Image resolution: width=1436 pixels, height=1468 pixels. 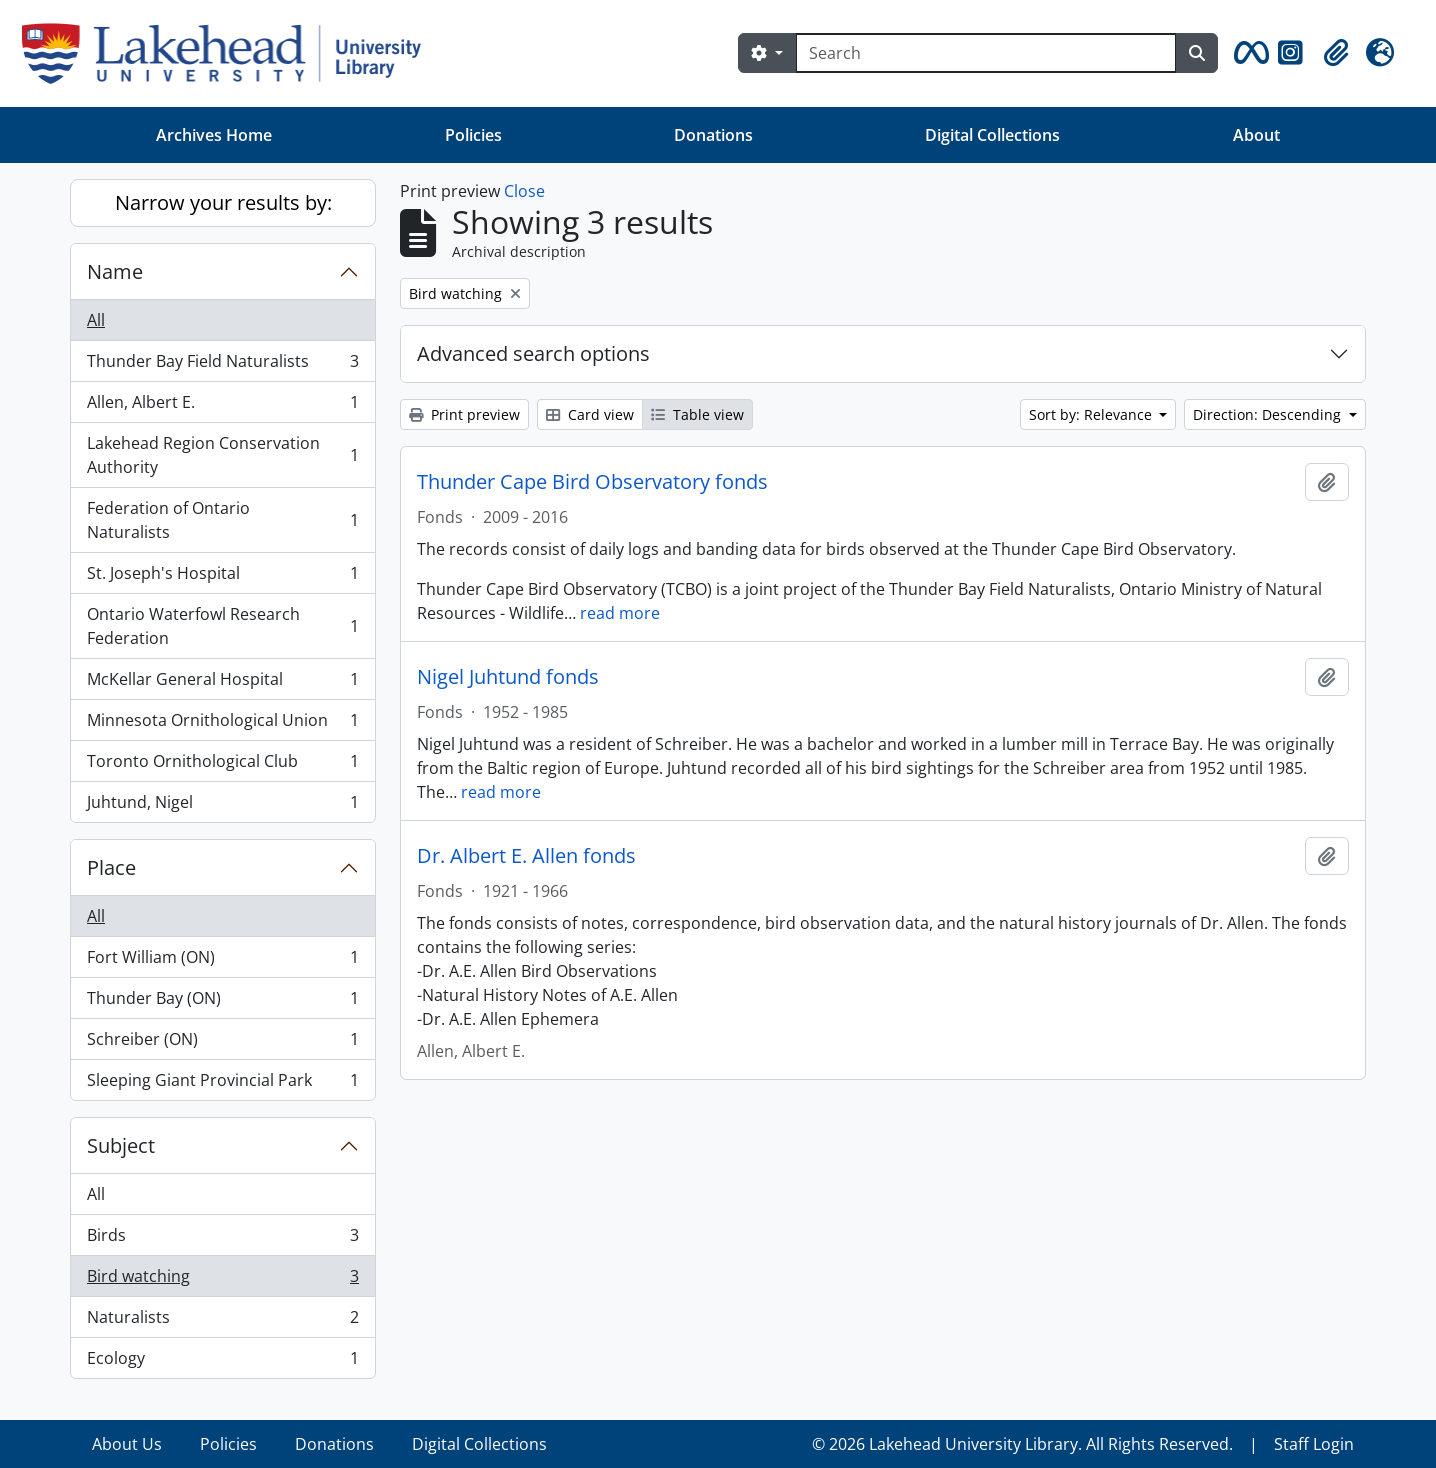 I want to click on McKellar General Hospital, so click(x=222, y=683).